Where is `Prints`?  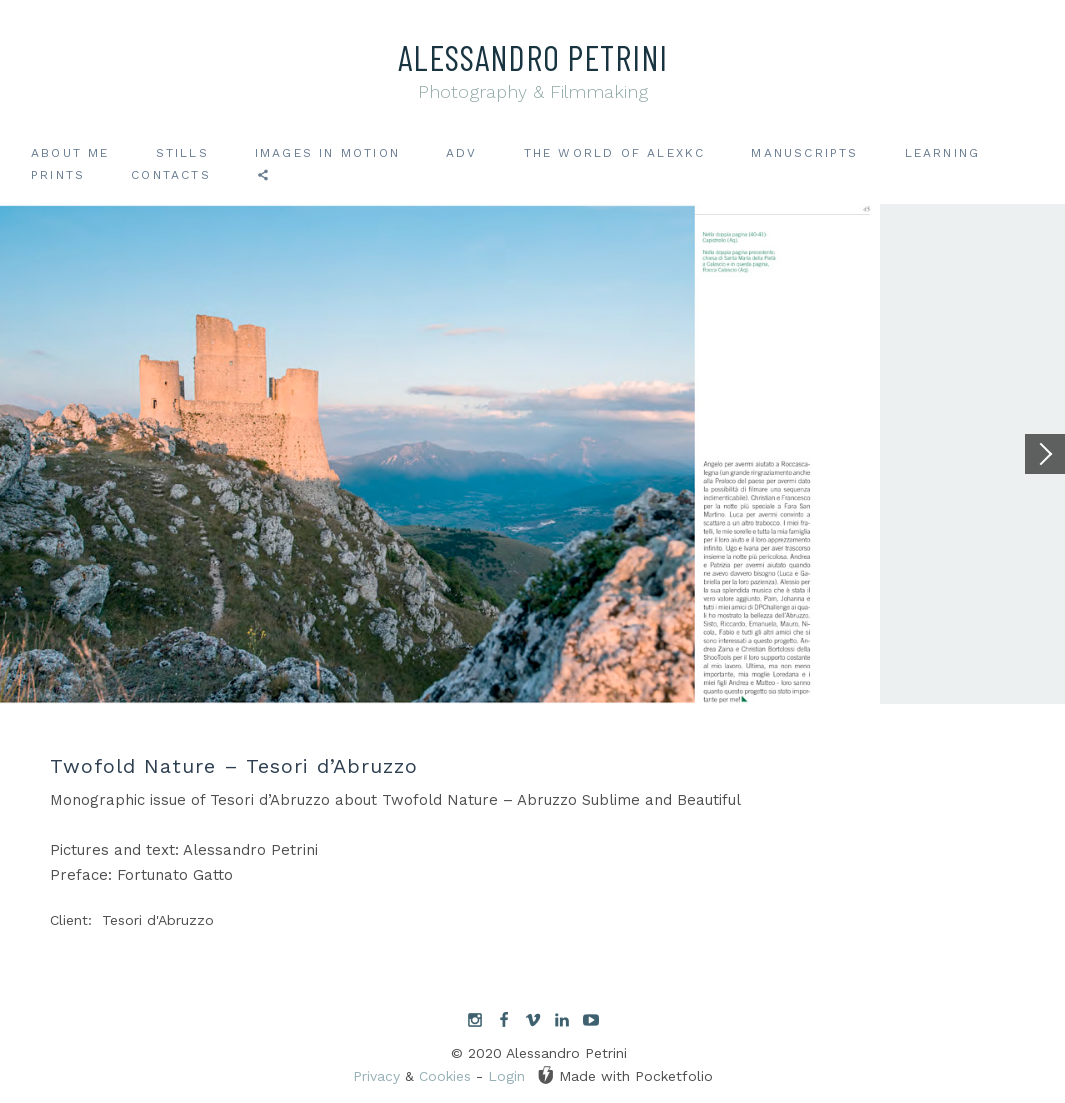
Prints is located at coordinates (58, 175).